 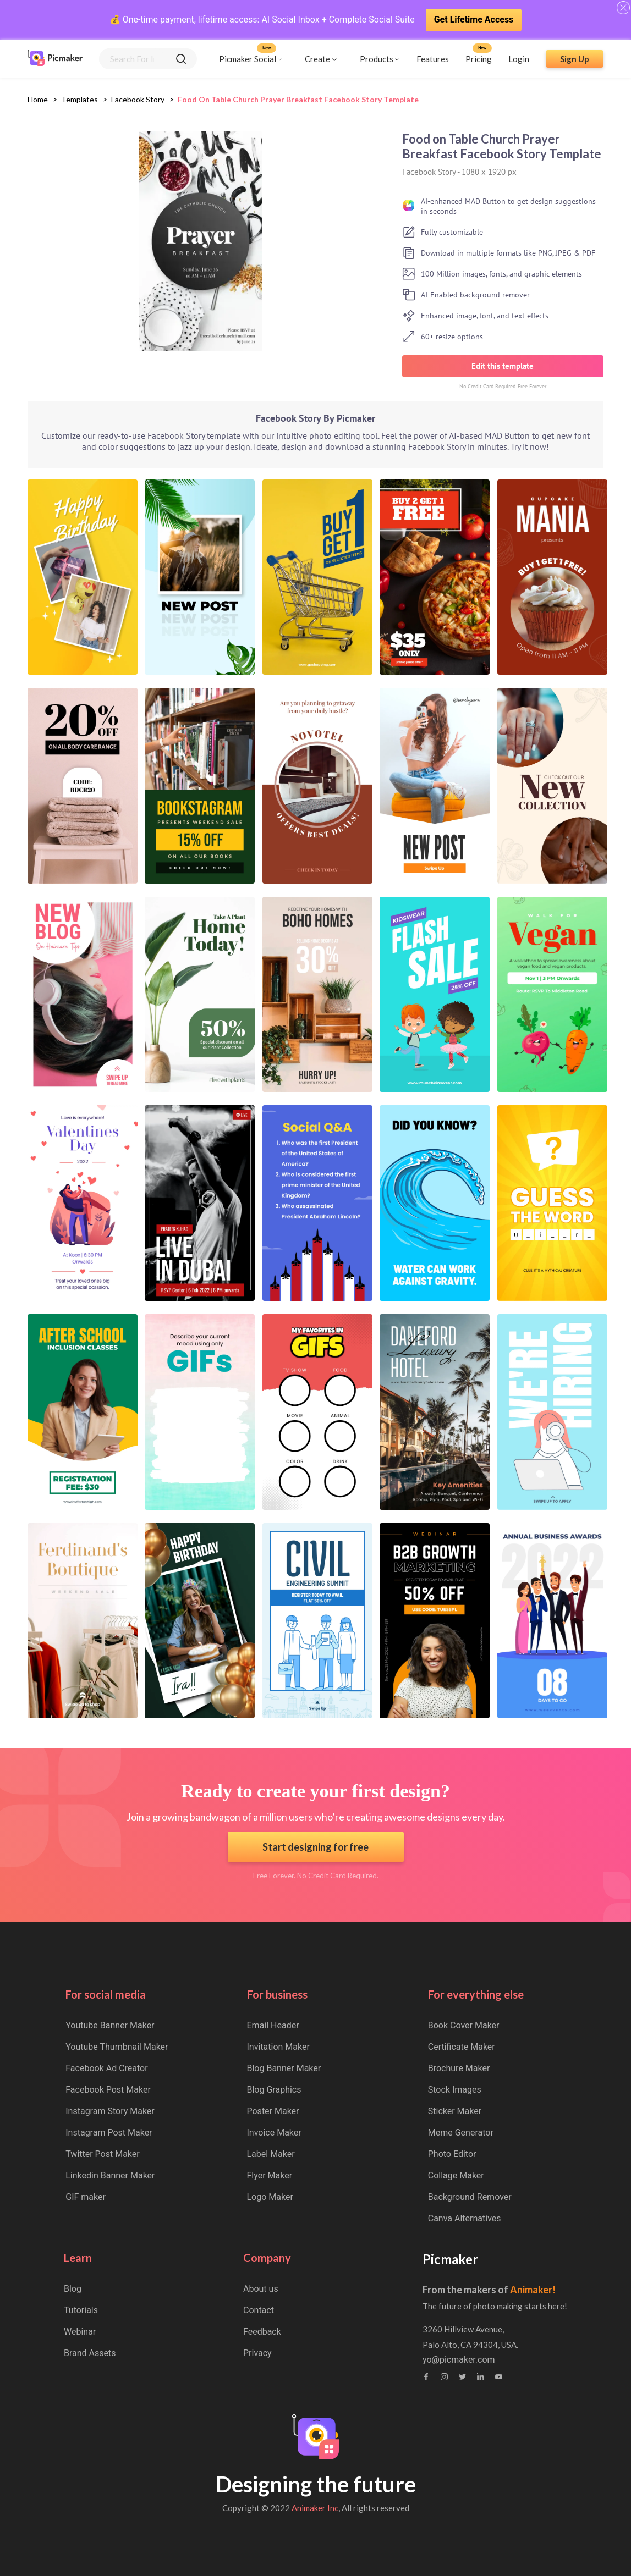 I want to click on Feedback, so click(x=262, y=2331).